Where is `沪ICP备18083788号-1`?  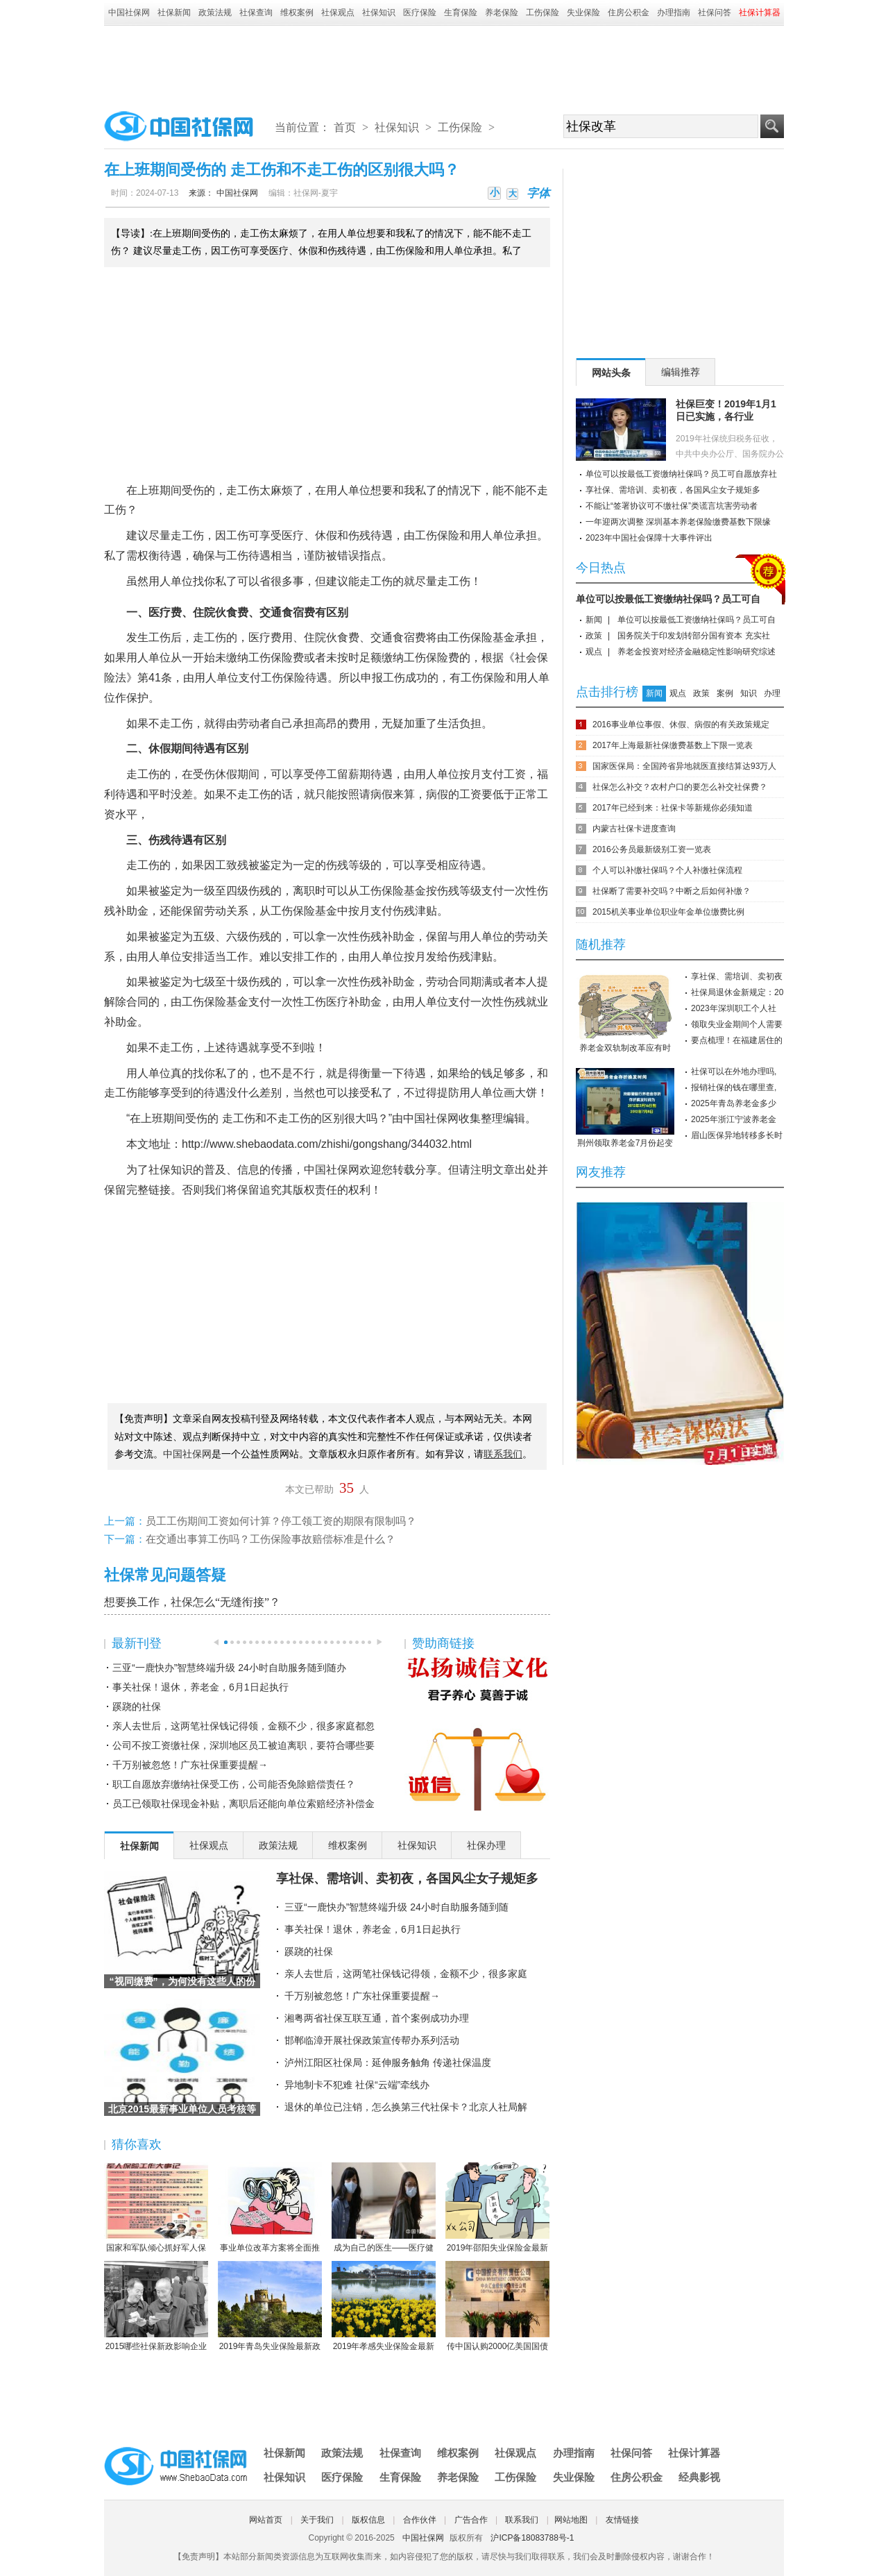 沪ICP备18083788号-1 is located at coordinates (532, 2538).